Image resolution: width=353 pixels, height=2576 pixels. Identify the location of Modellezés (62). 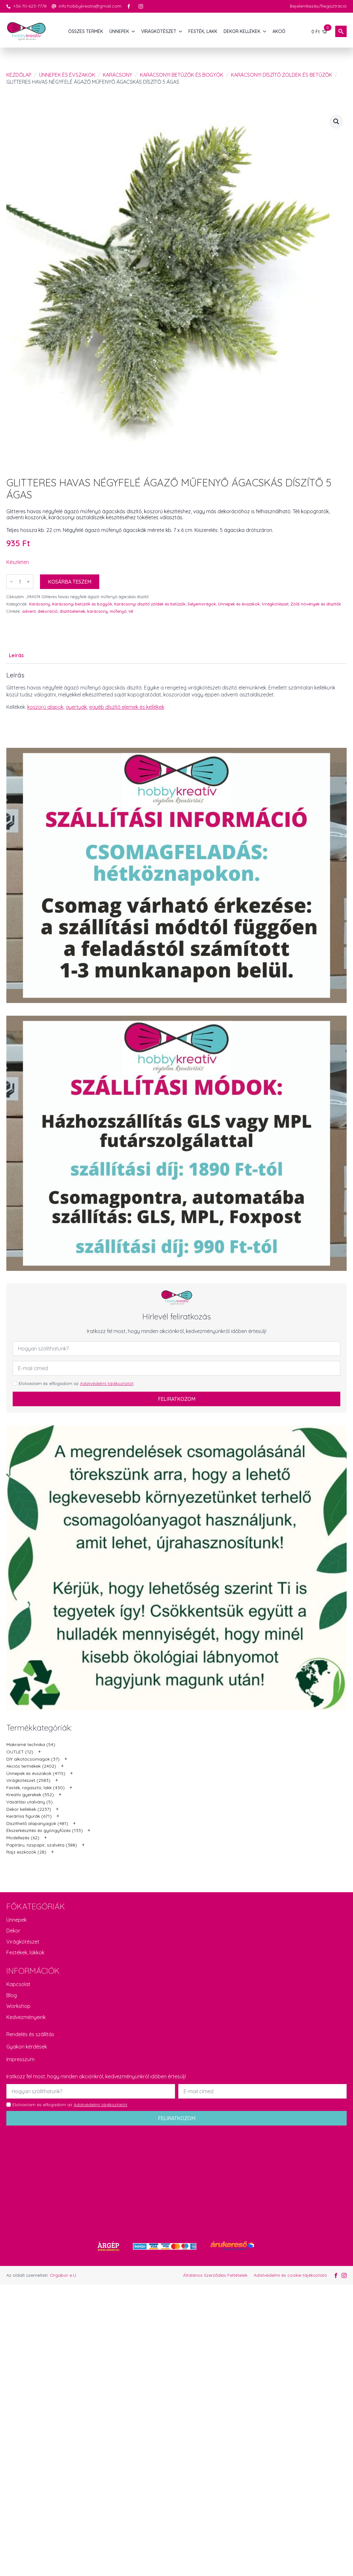
(22, 1838).